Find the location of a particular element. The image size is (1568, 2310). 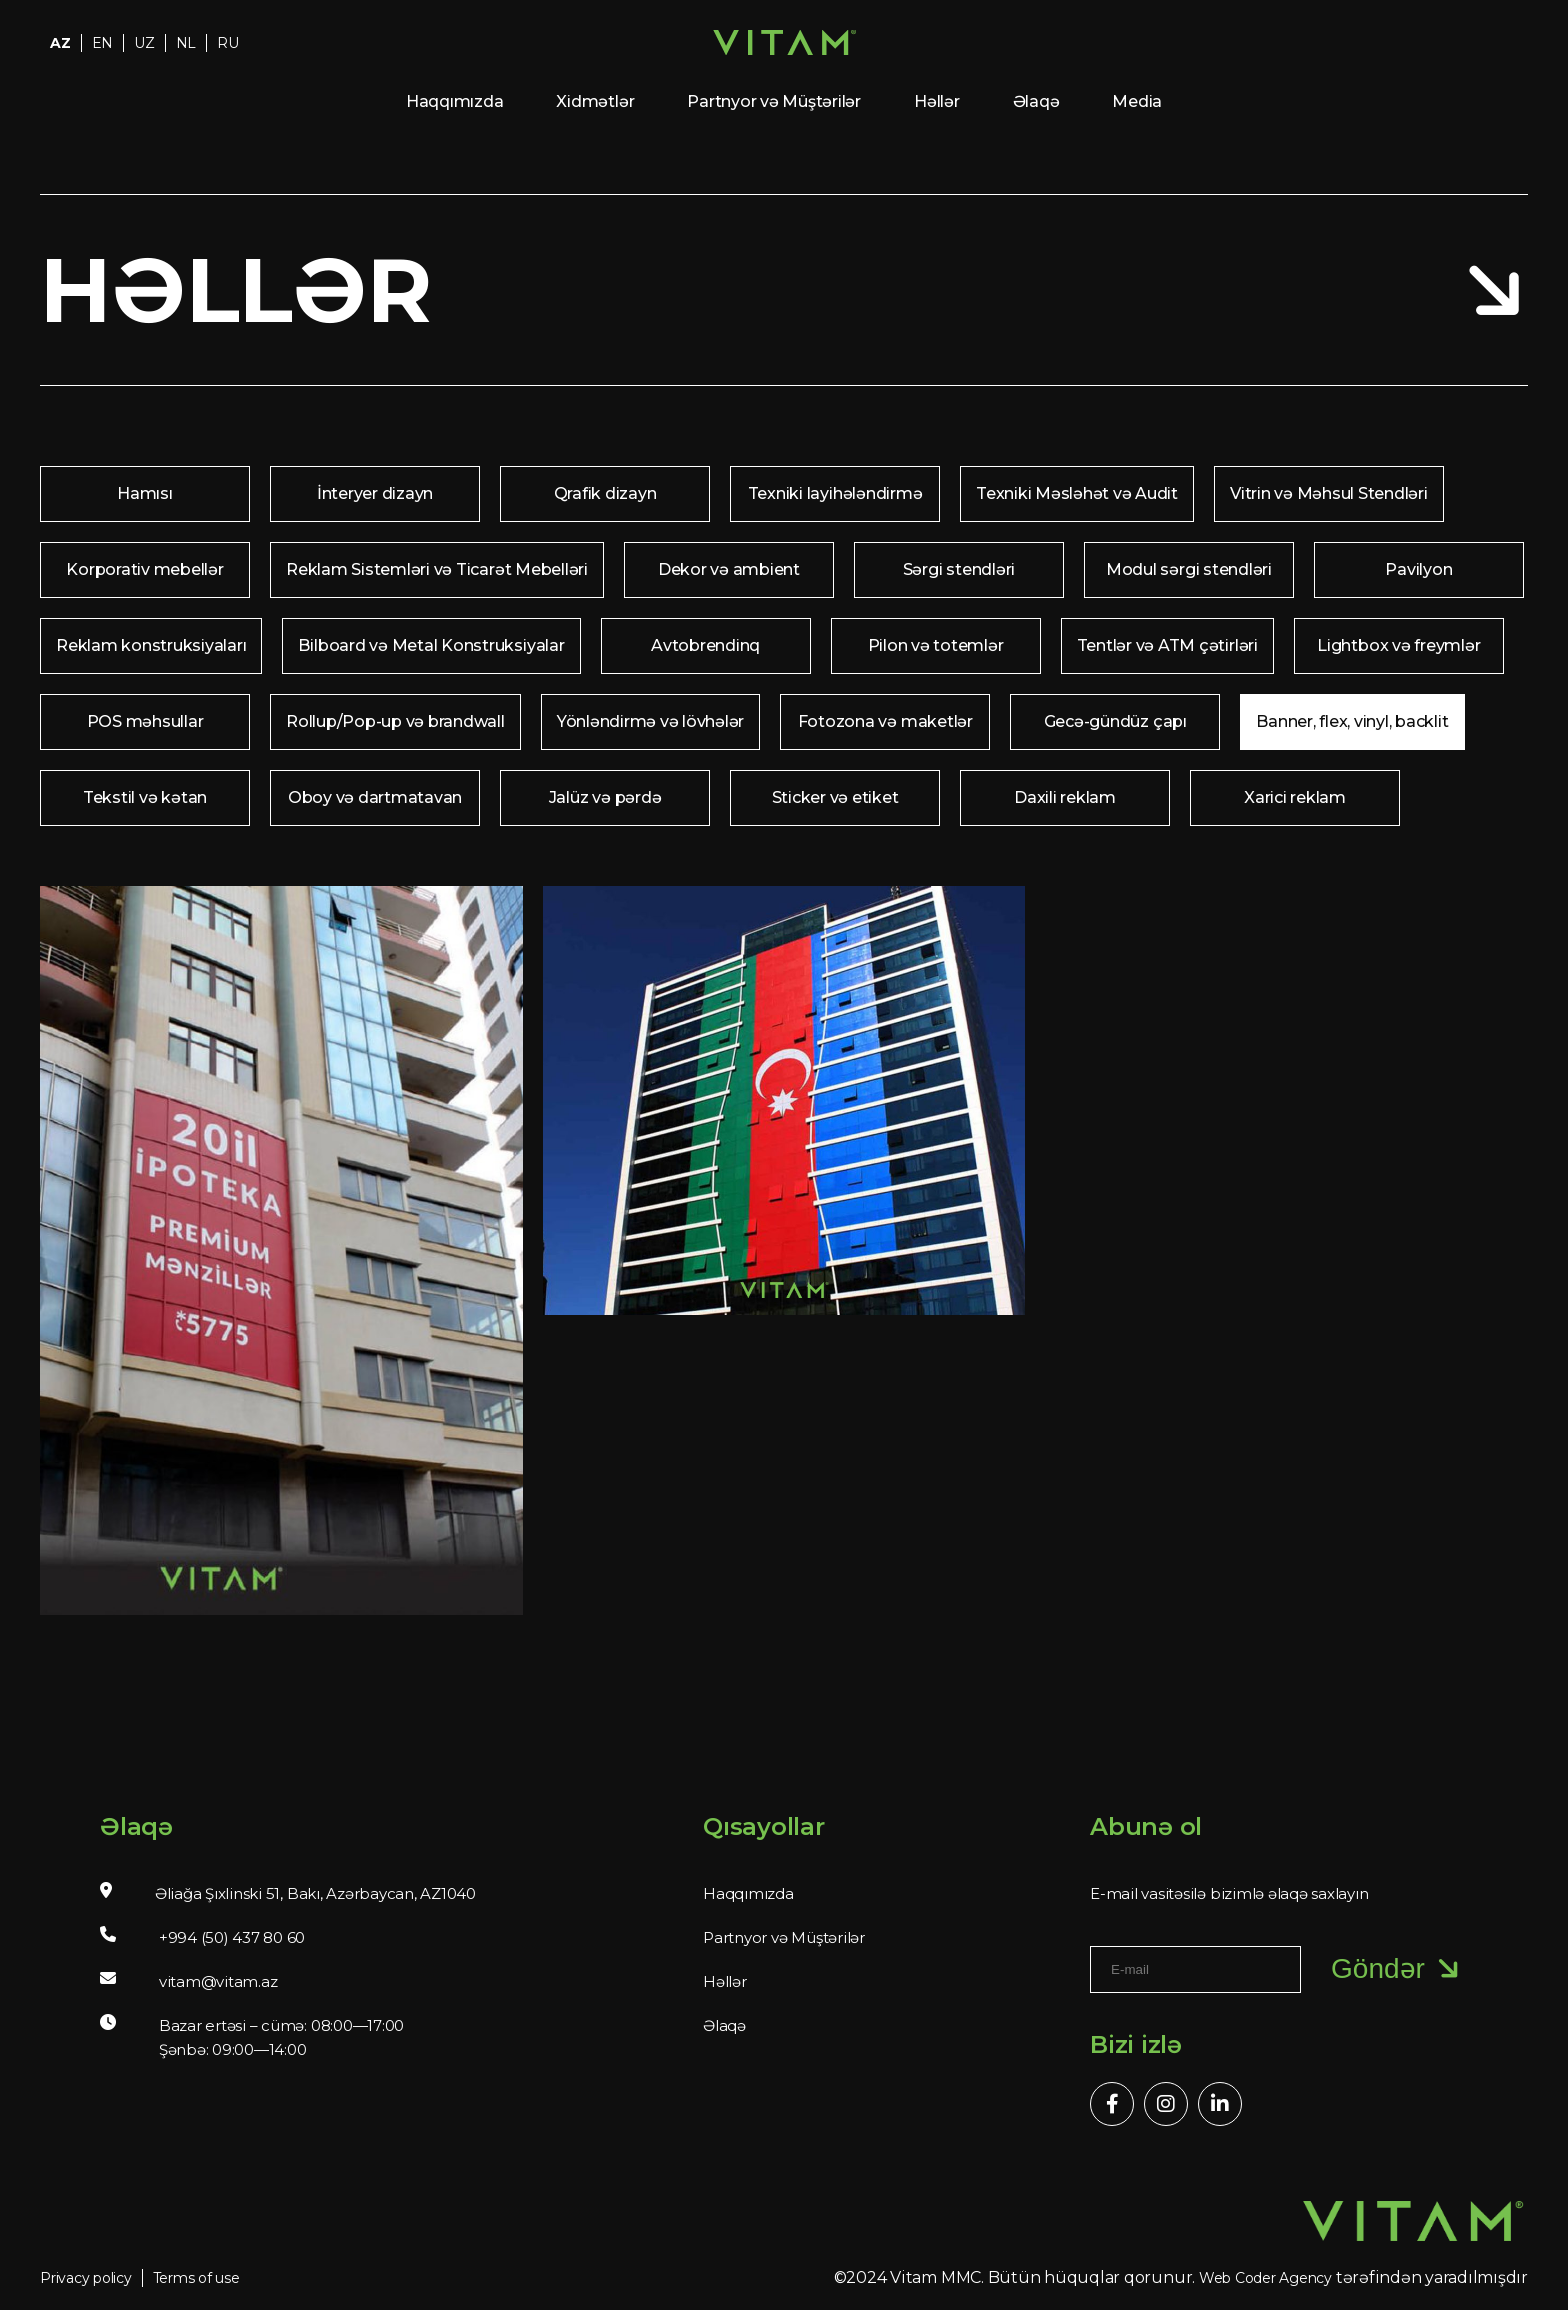

Tentlər və ATM çətirləri is located at coordinates (1167, 645).